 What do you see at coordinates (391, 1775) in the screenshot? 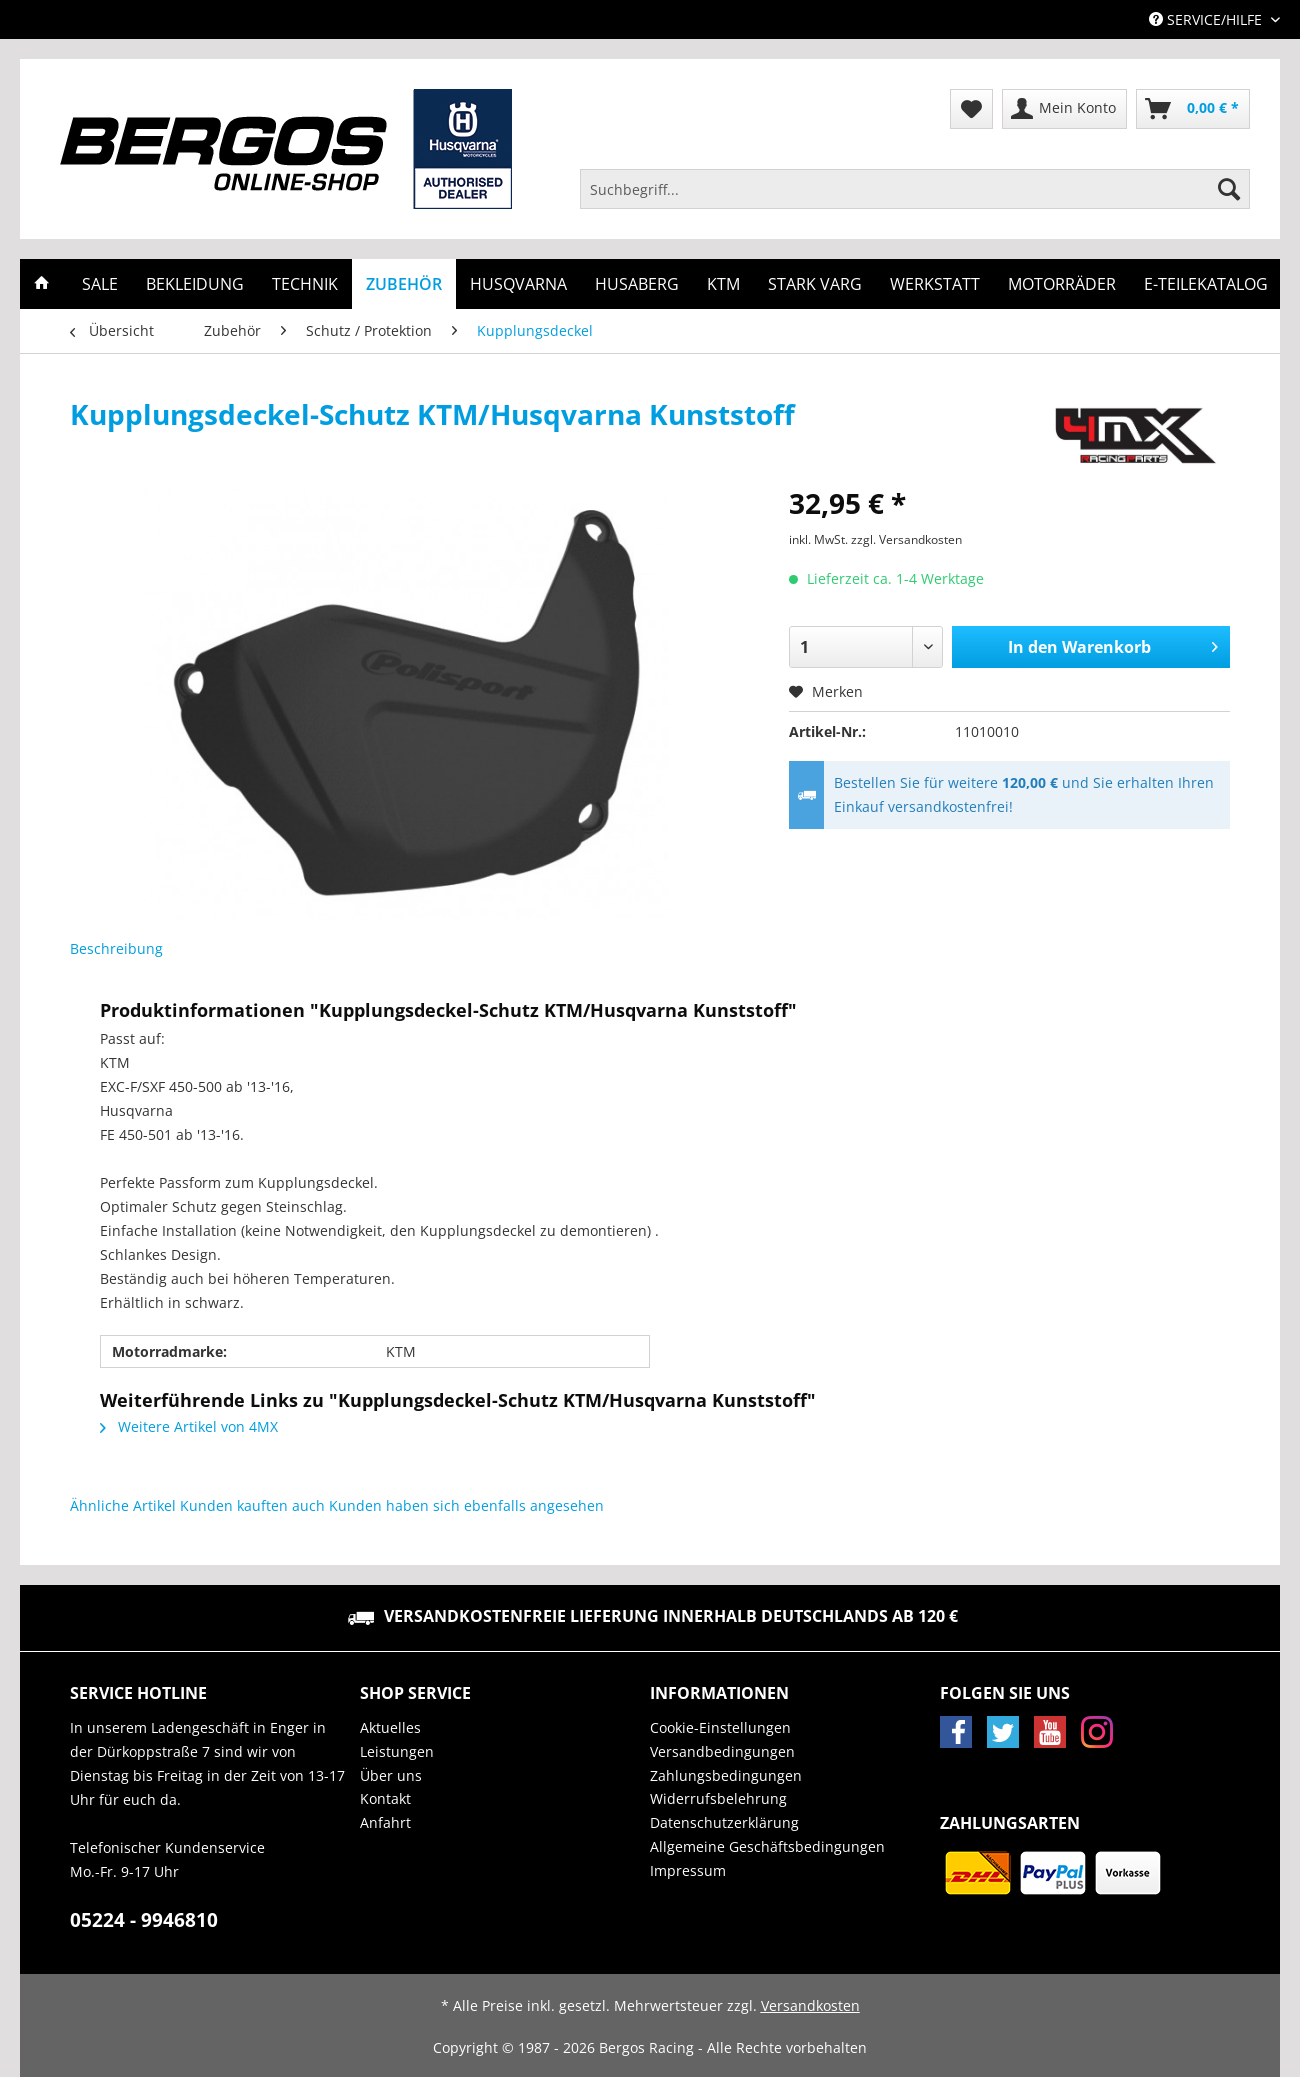
I see `Über uns` at bounding box center [391, 1775].